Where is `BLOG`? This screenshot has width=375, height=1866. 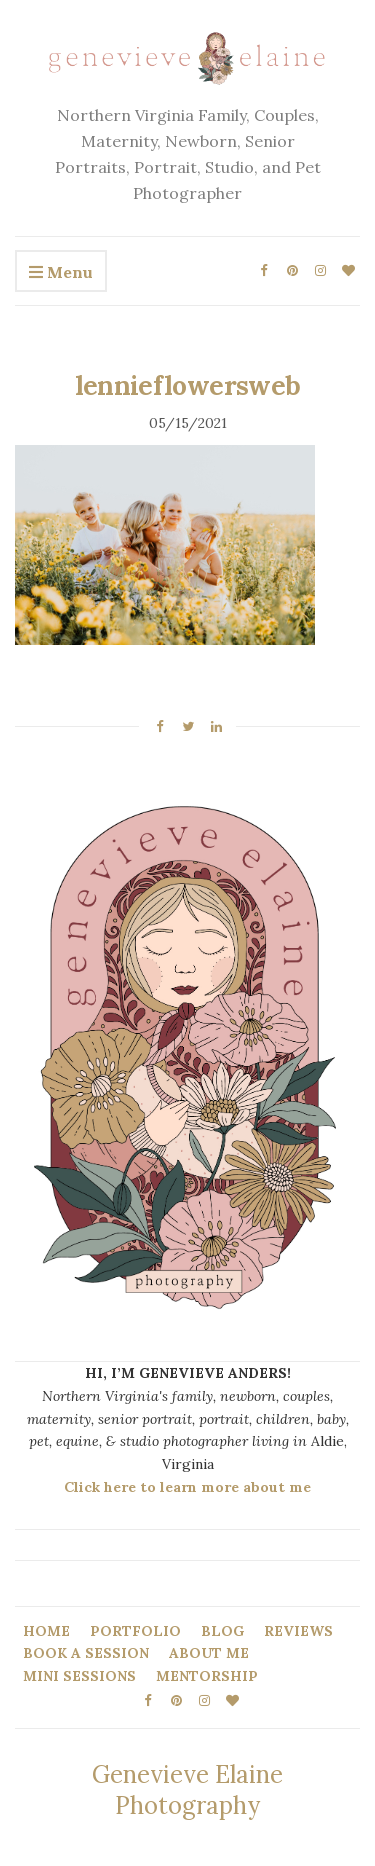 BLOG is located at coordinates (222, 1631).